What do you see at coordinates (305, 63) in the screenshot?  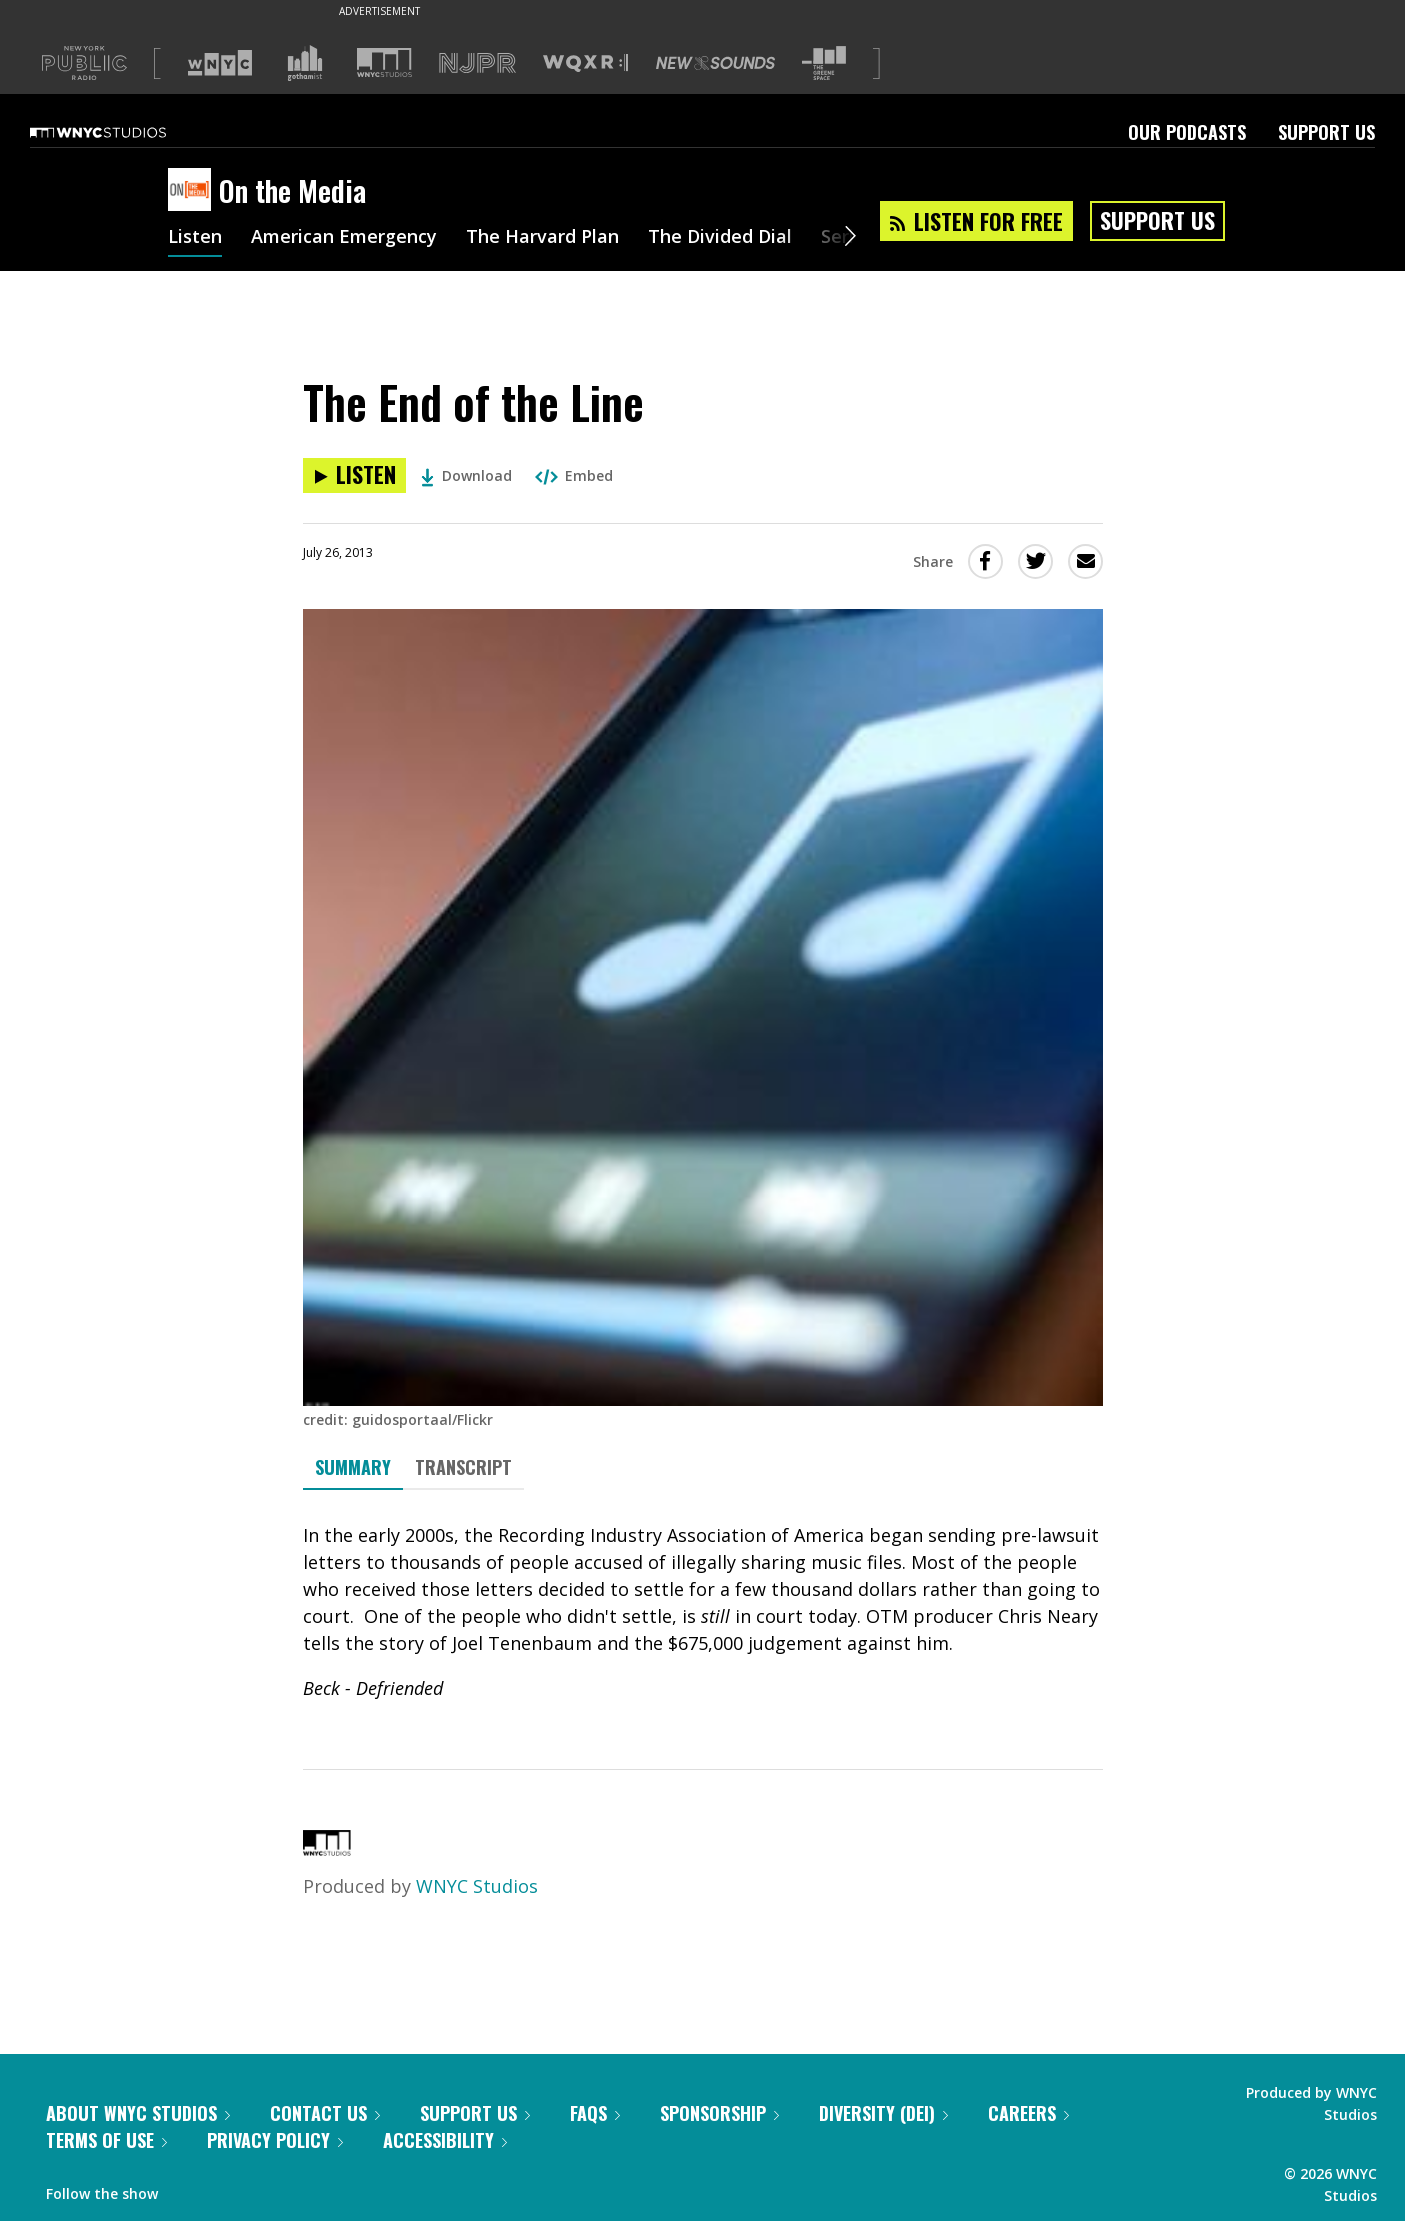 I see `[Visit Gothamist (Opens in new window)]` at bounding box center [305, 63].